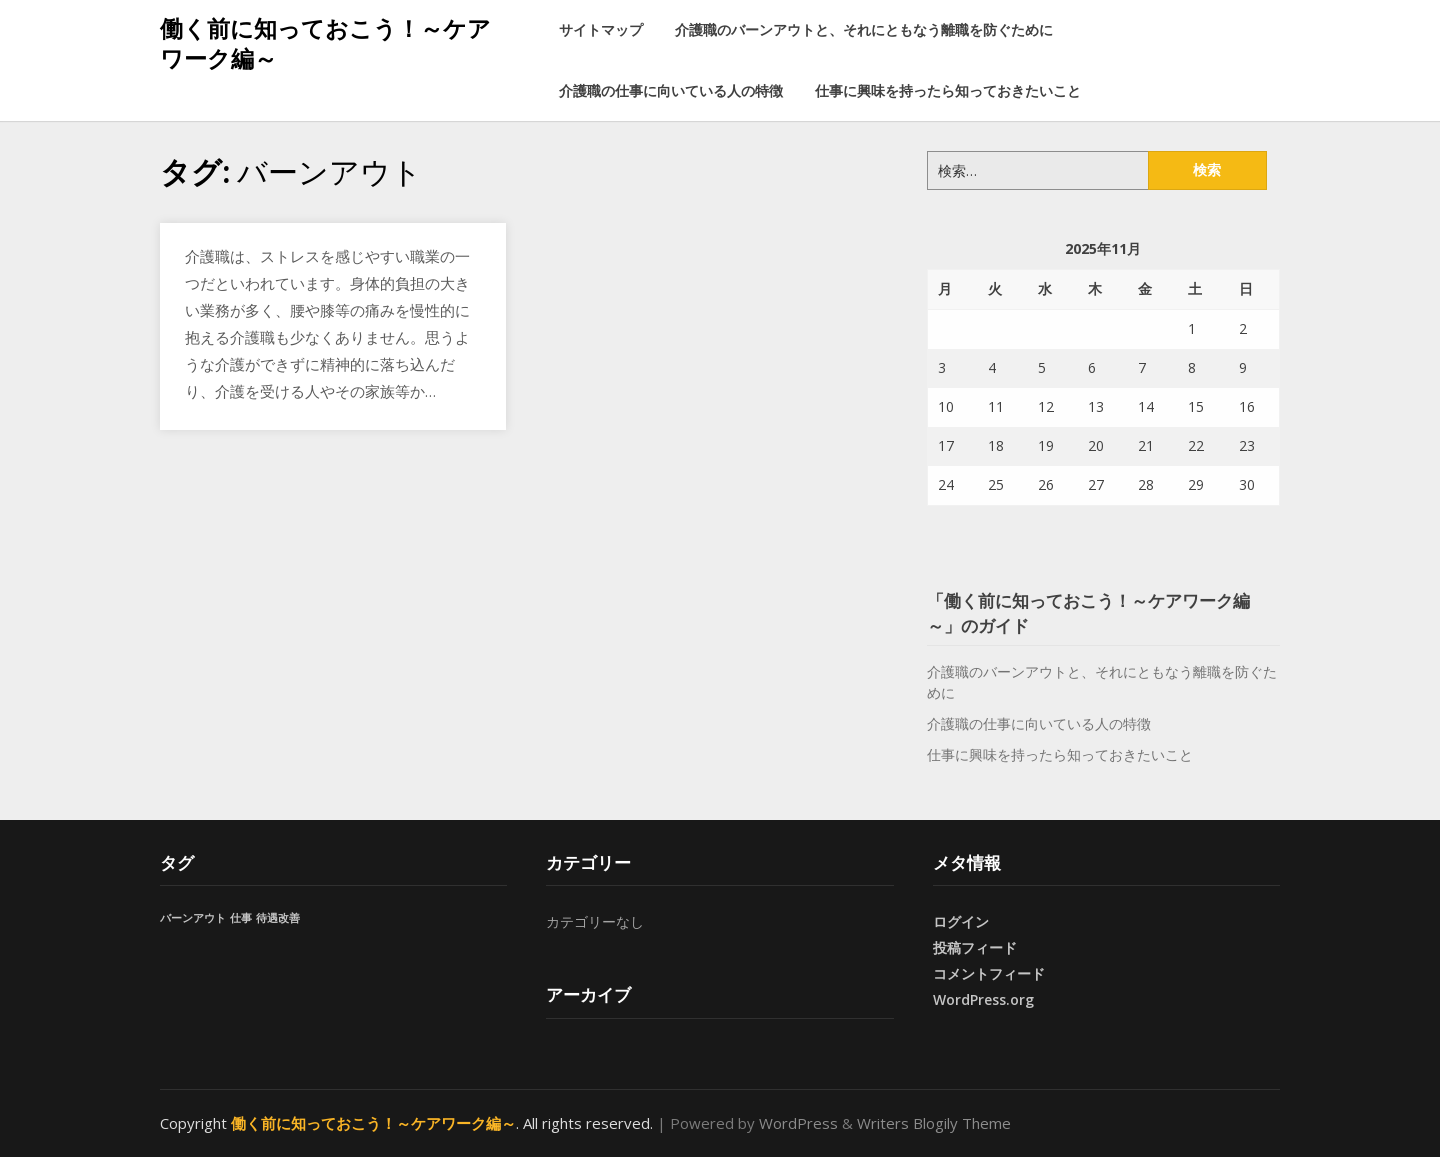 This screenshot has height=1157, width=1440. What do you see at coordinates (241, 918) in the screenshot?
I see `仕事 [仕事 (1個の項目)]` at bounding box center [241, 918].